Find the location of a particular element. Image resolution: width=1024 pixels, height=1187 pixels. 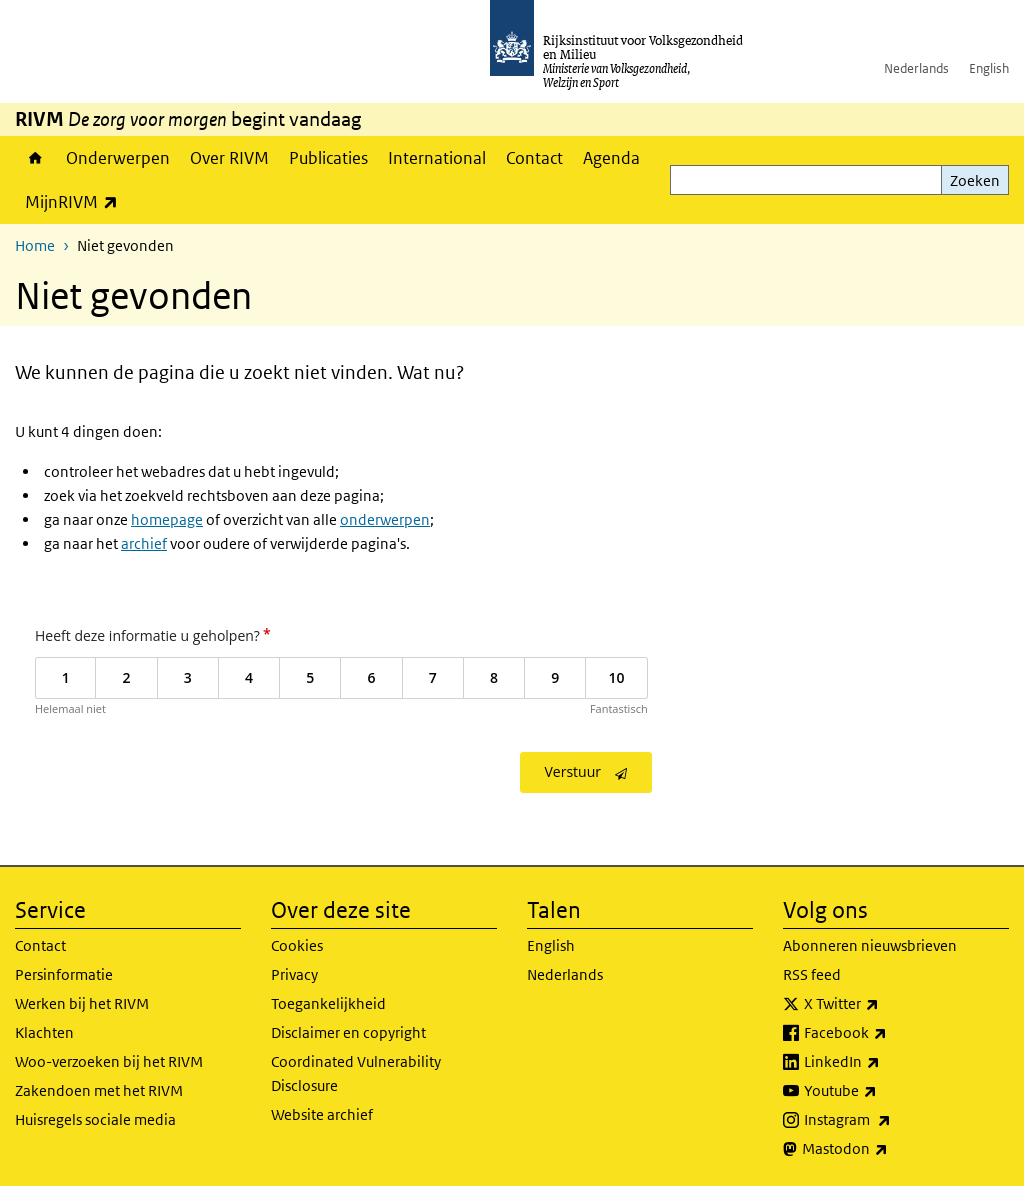

Youtube is located at coordinates (884, 1091).